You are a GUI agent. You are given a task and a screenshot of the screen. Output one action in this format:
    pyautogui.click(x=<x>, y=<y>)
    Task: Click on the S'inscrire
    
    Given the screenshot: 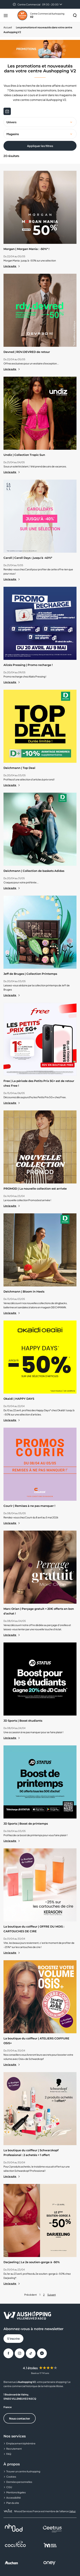 What is the action you would take?
    pyautogui.click(x=13, y=2338)
    